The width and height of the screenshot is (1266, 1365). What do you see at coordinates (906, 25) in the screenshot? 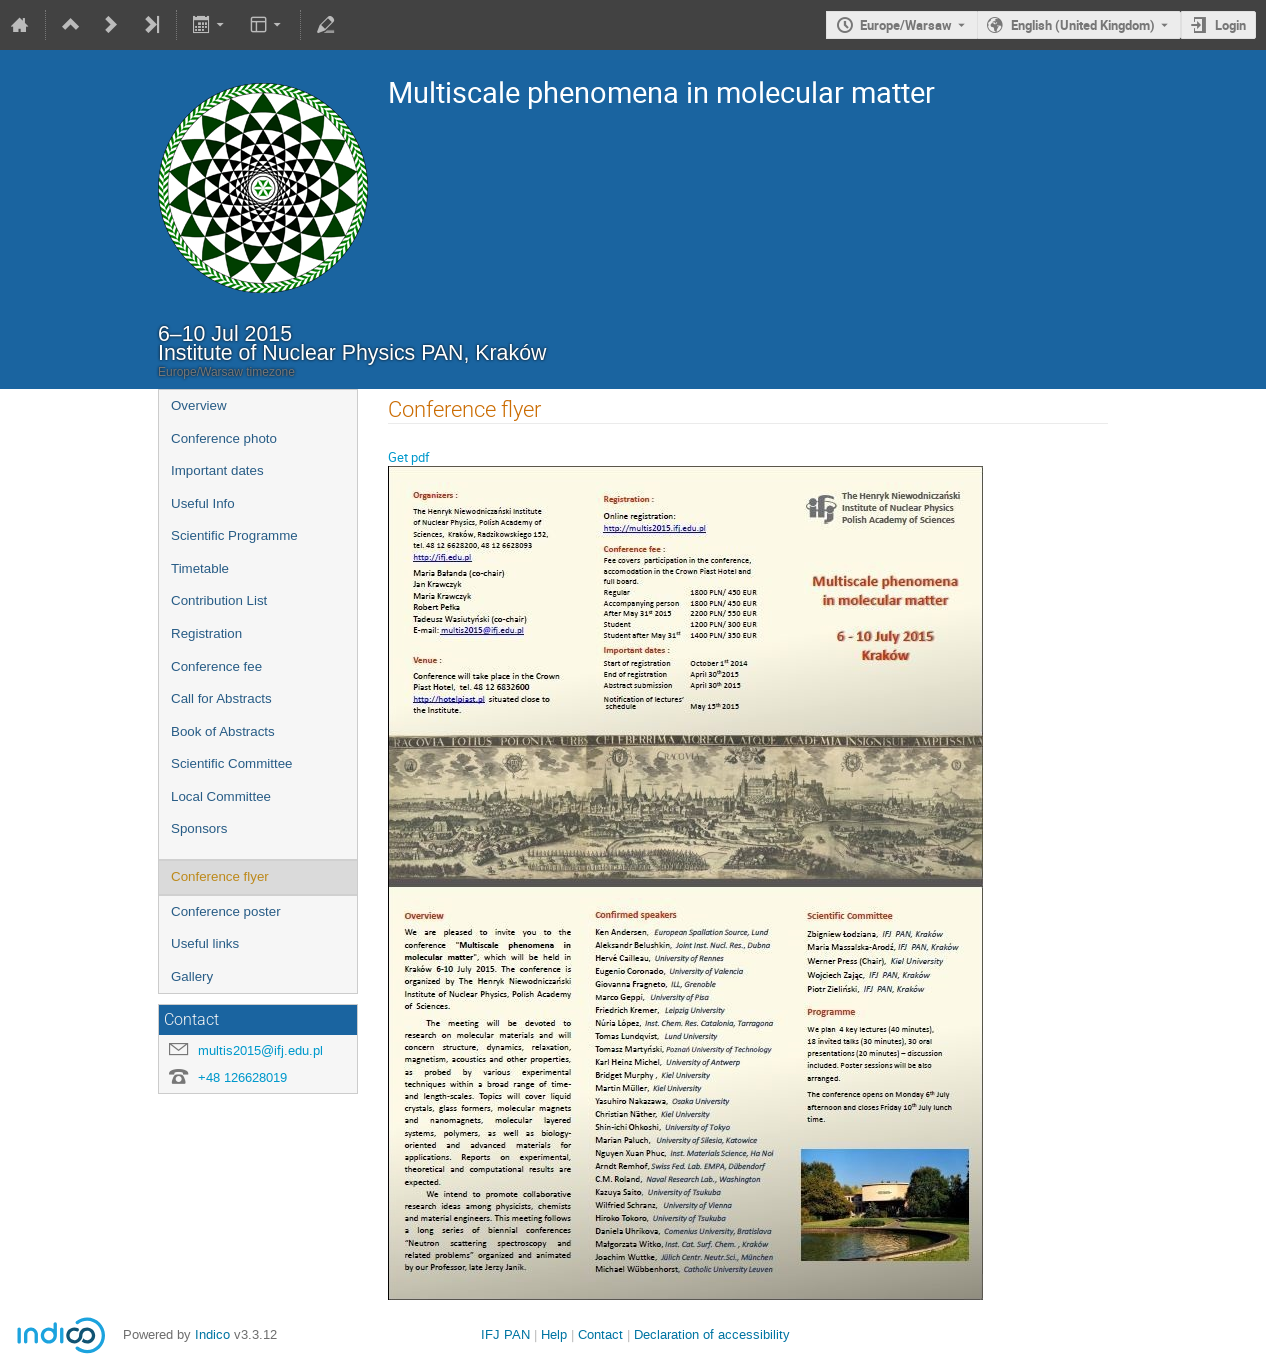
I see `Europe/Warsaw` at bounding box center [906, 25].